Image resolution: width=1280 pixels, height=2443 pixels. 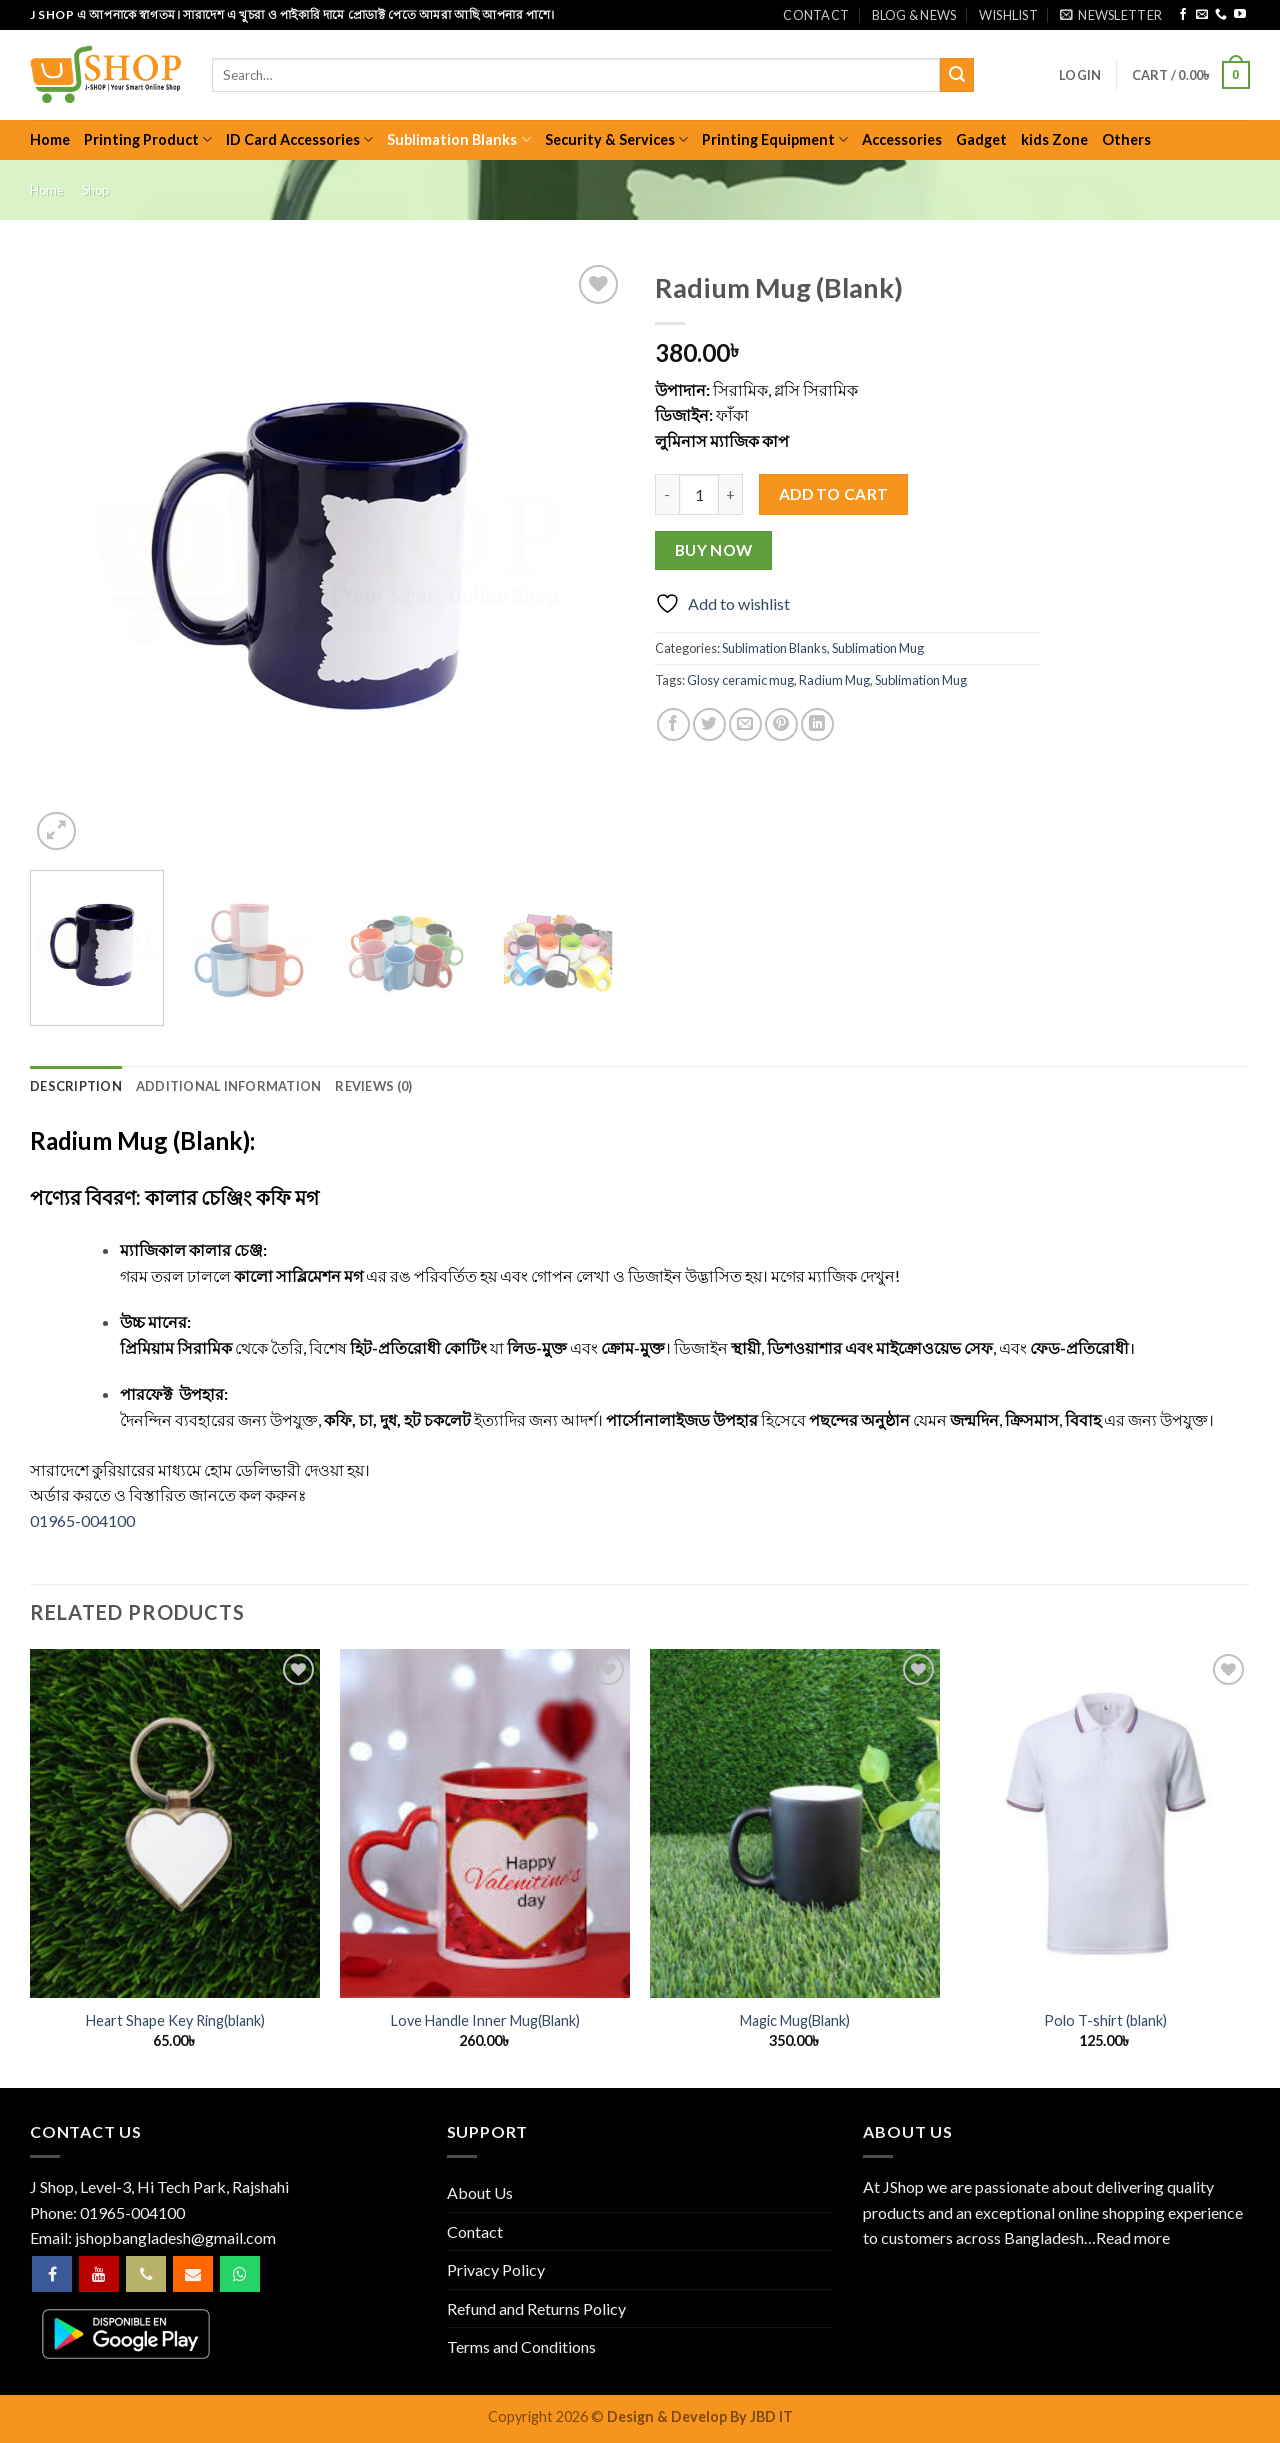 What do you see at coordinates (1133, 2237) in the screenshot?
I see `Read more` at bounding box center [1133, 2237].